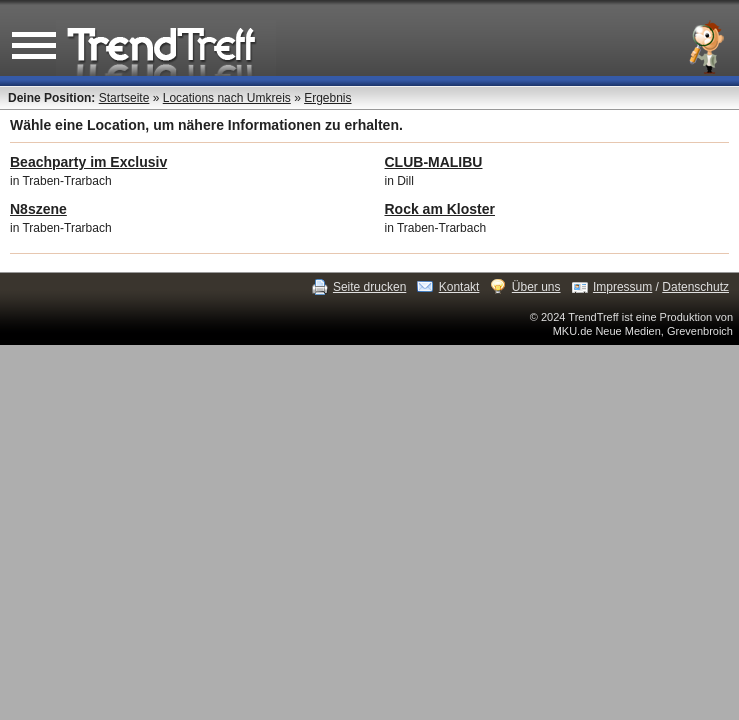 This screenshot has width=739, height=720. I want to click on Locations nach Umkreis, so click(227, 98).